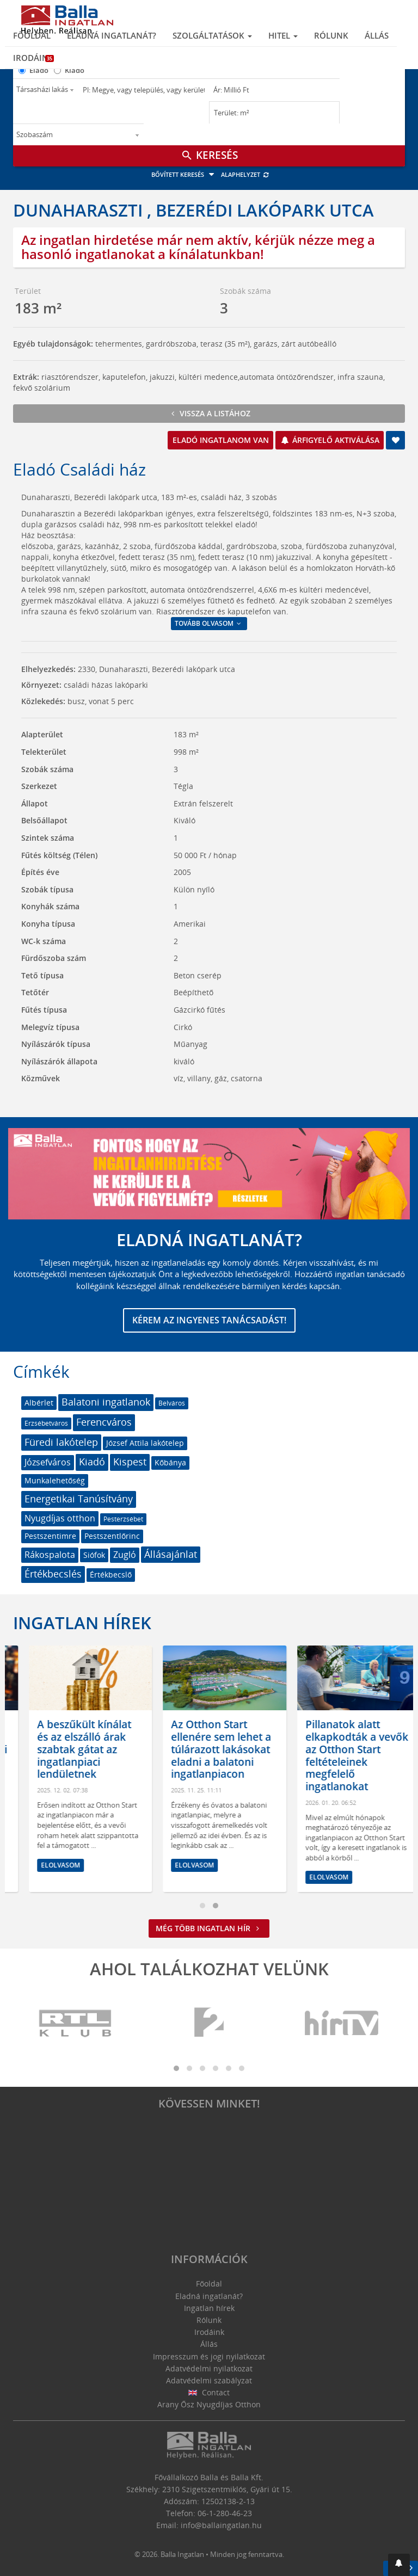 The image size is (418, 2576). What do you see at coordinates (283, 35) in the screenshot?
I see `Hitel [button]` at bounding box center [283, 35].